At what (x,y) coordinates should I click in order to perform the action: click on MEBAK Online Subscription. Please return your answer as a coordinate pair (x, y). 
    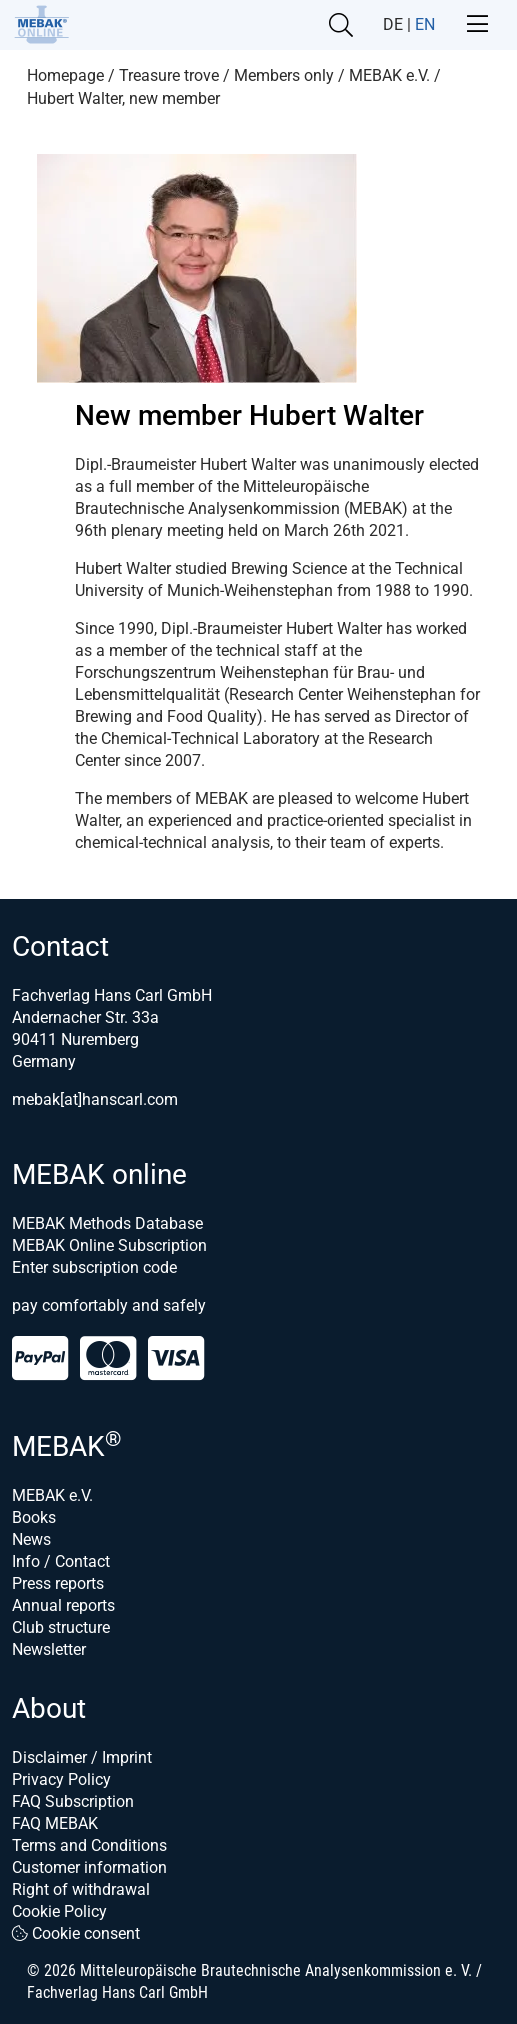
    Looking at the image, I should click on (109, 1245).